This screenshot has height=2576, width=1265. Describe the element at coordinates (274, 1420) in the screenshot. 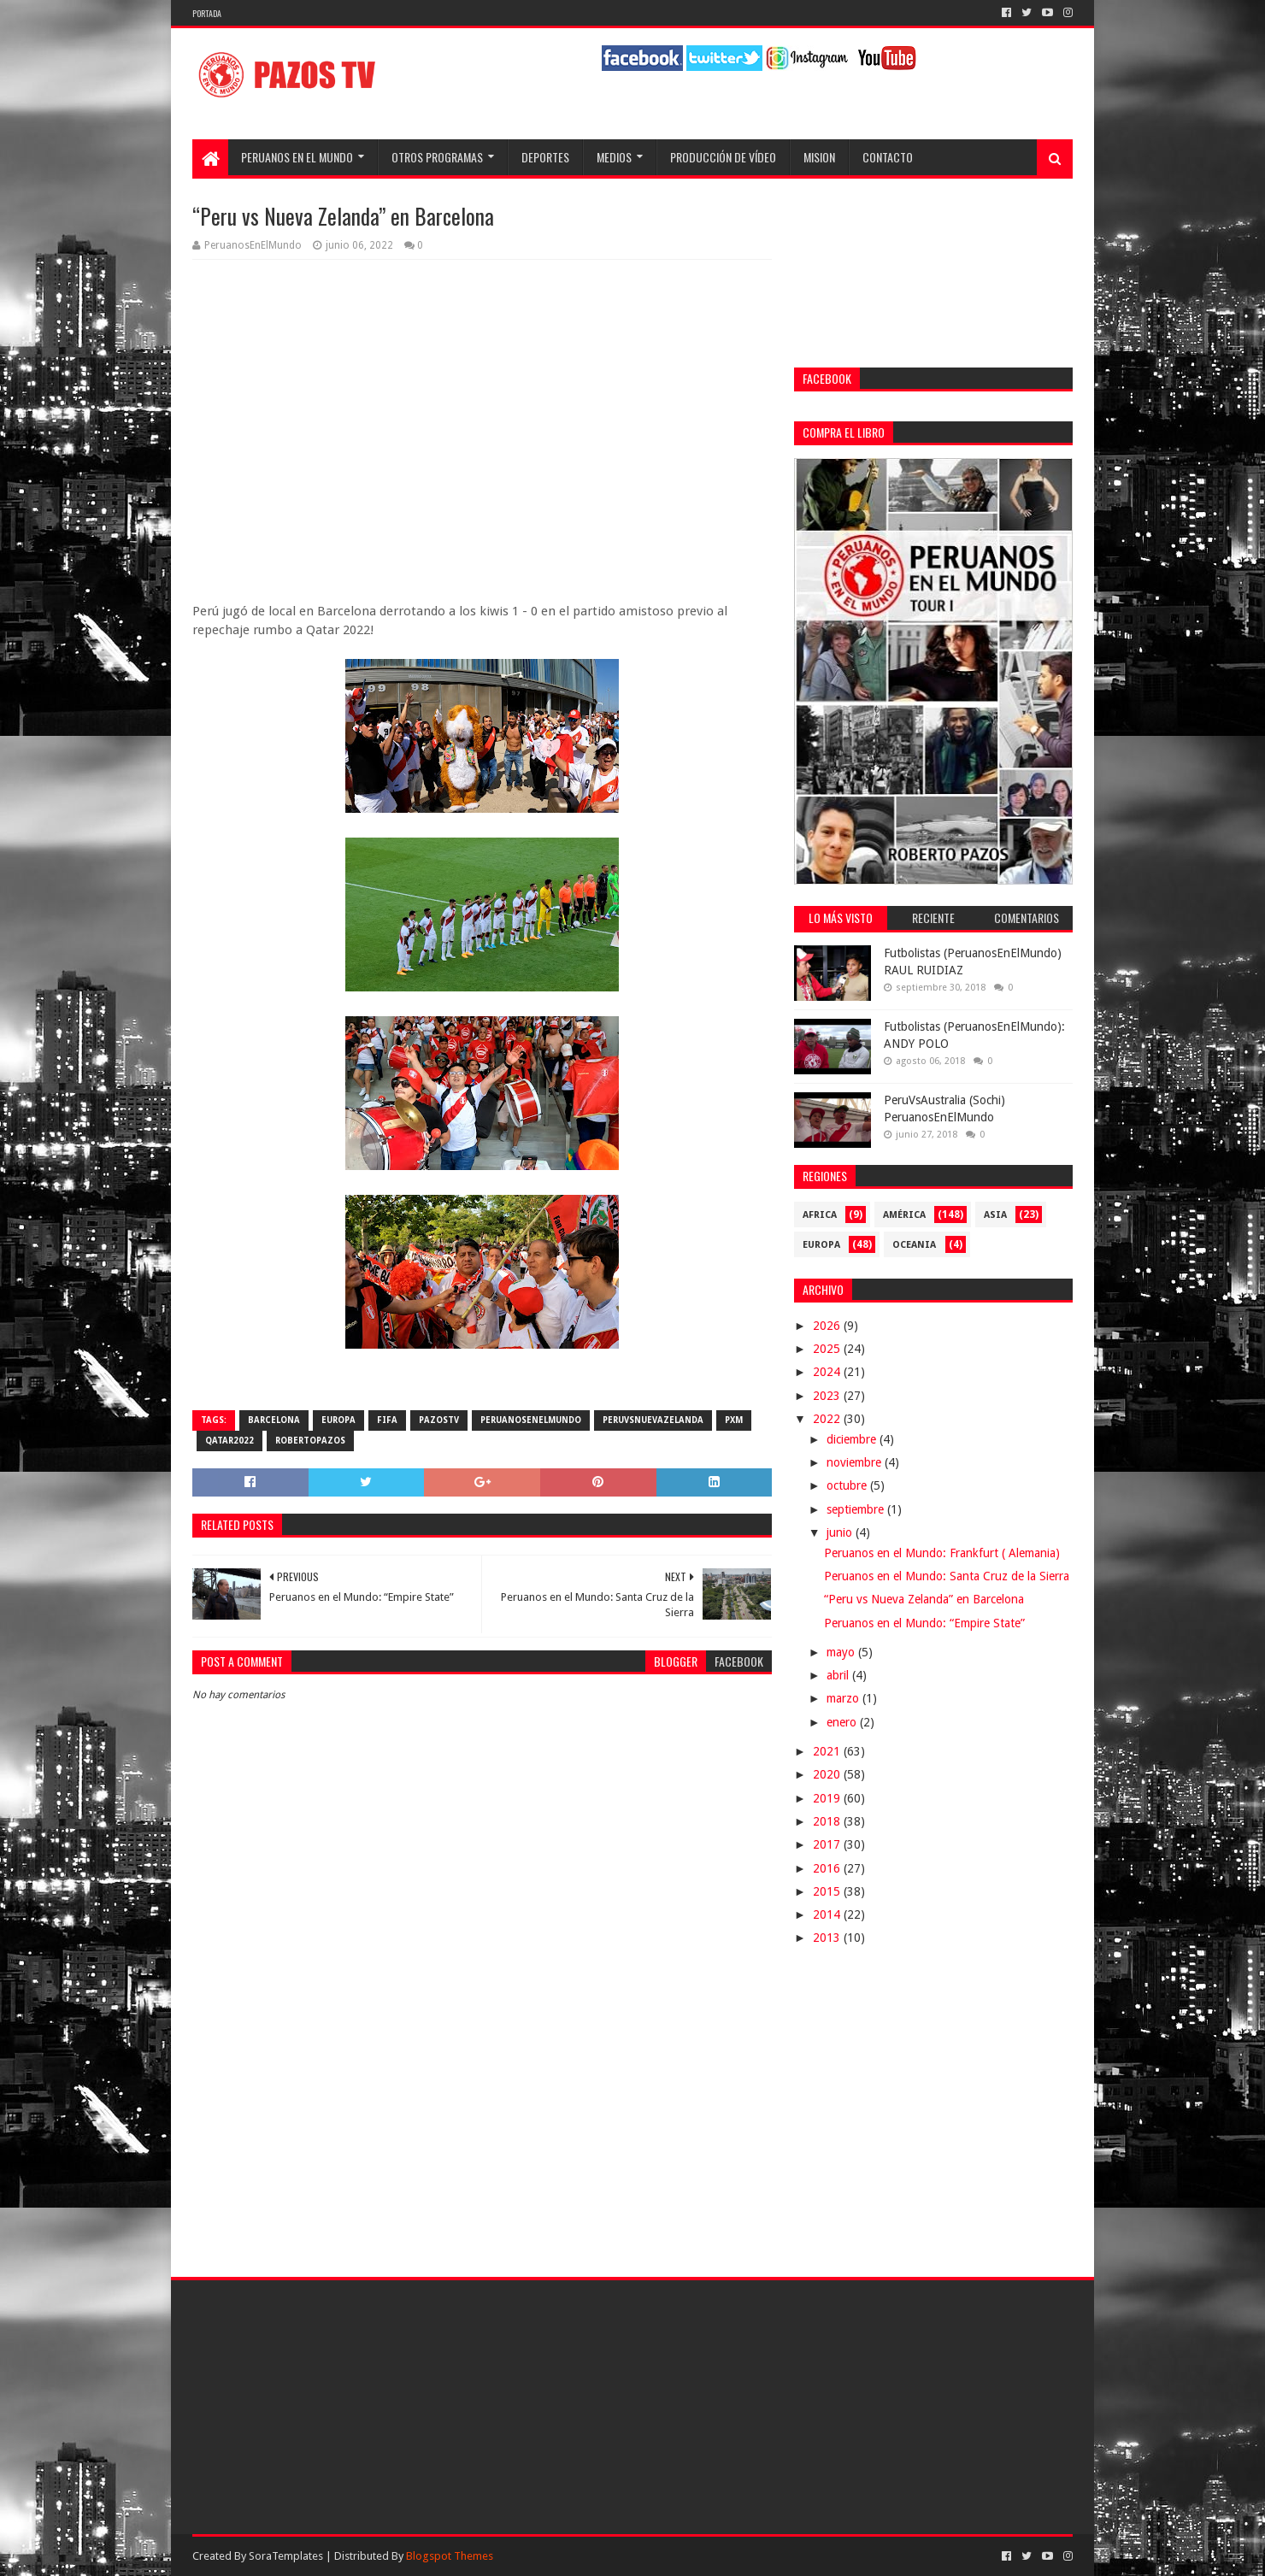

I see `Barcelona` at that location.